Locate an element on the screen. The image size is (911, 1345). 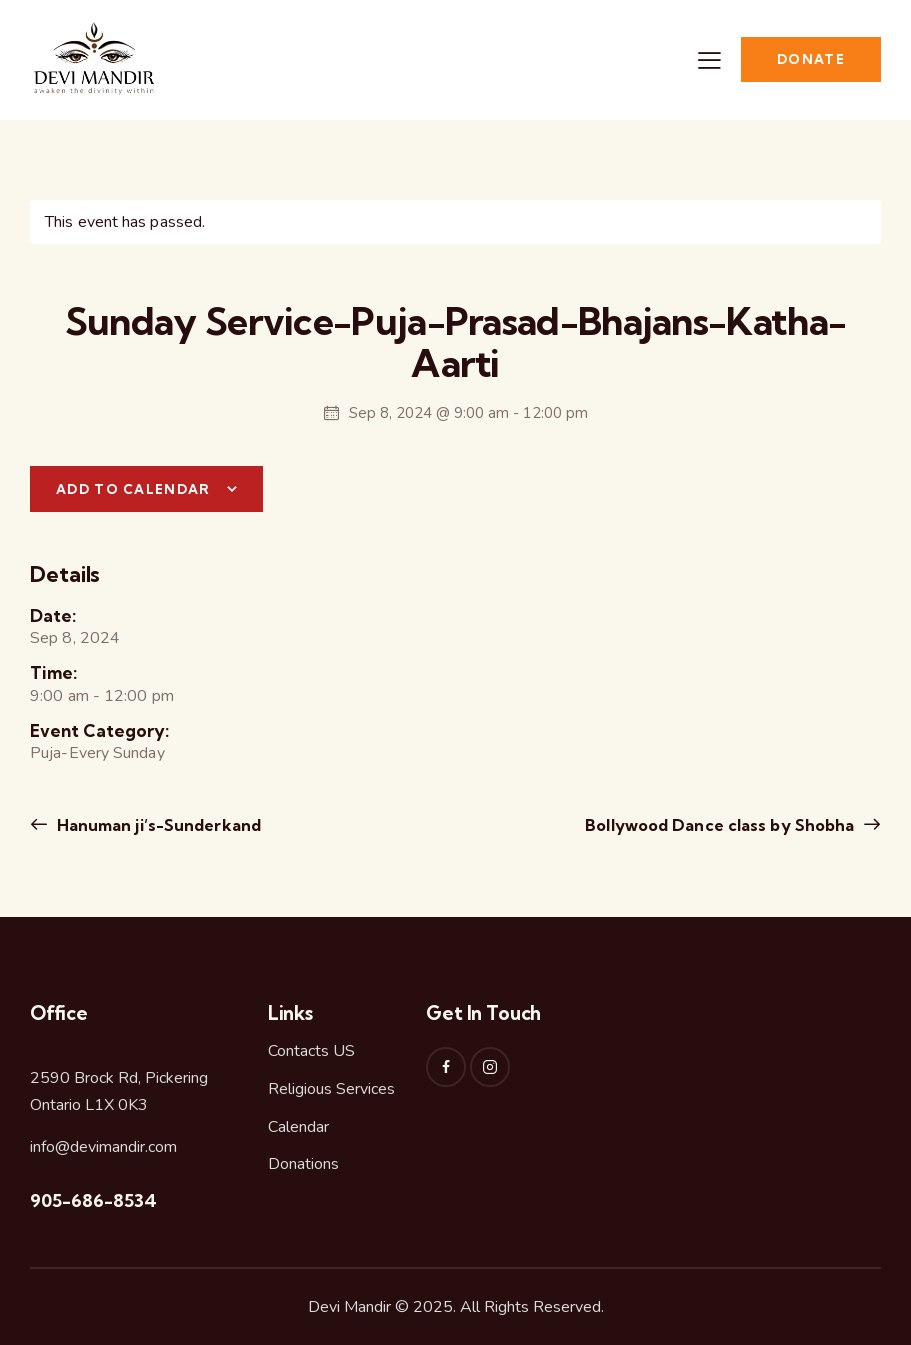
905-686-8534 is located at coordinates (93, 1200).